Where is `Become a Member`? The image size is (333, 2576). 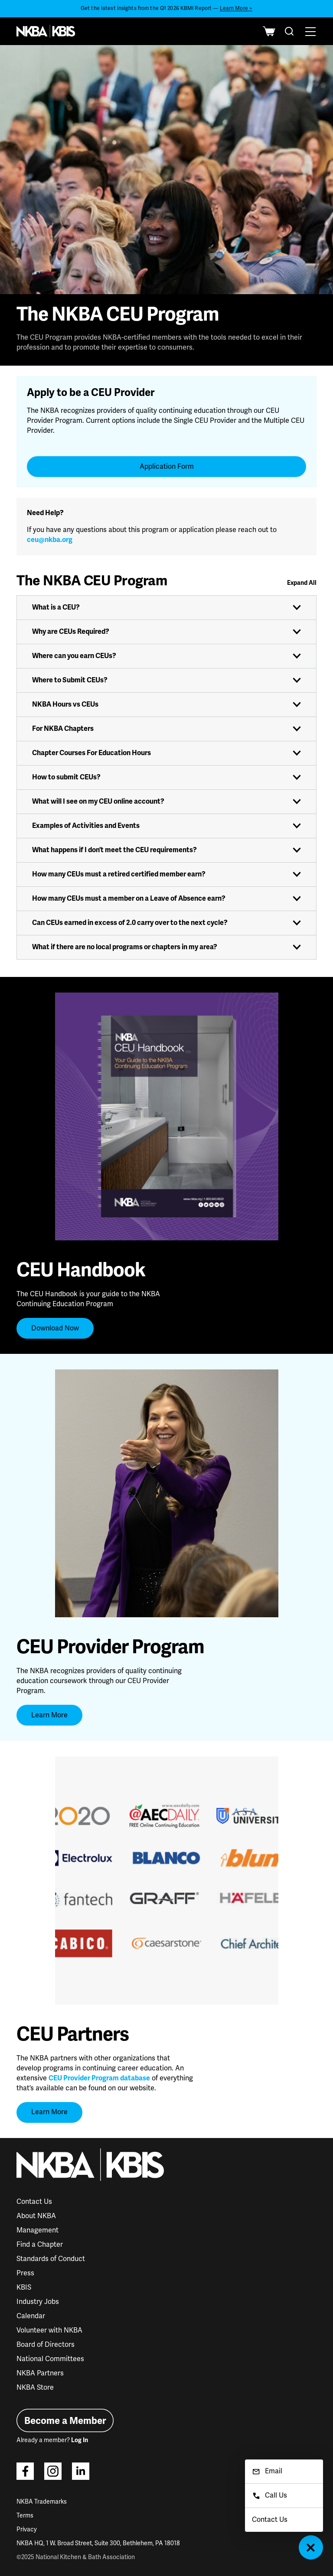 Become a Member is located at coordinates (65, 2421).